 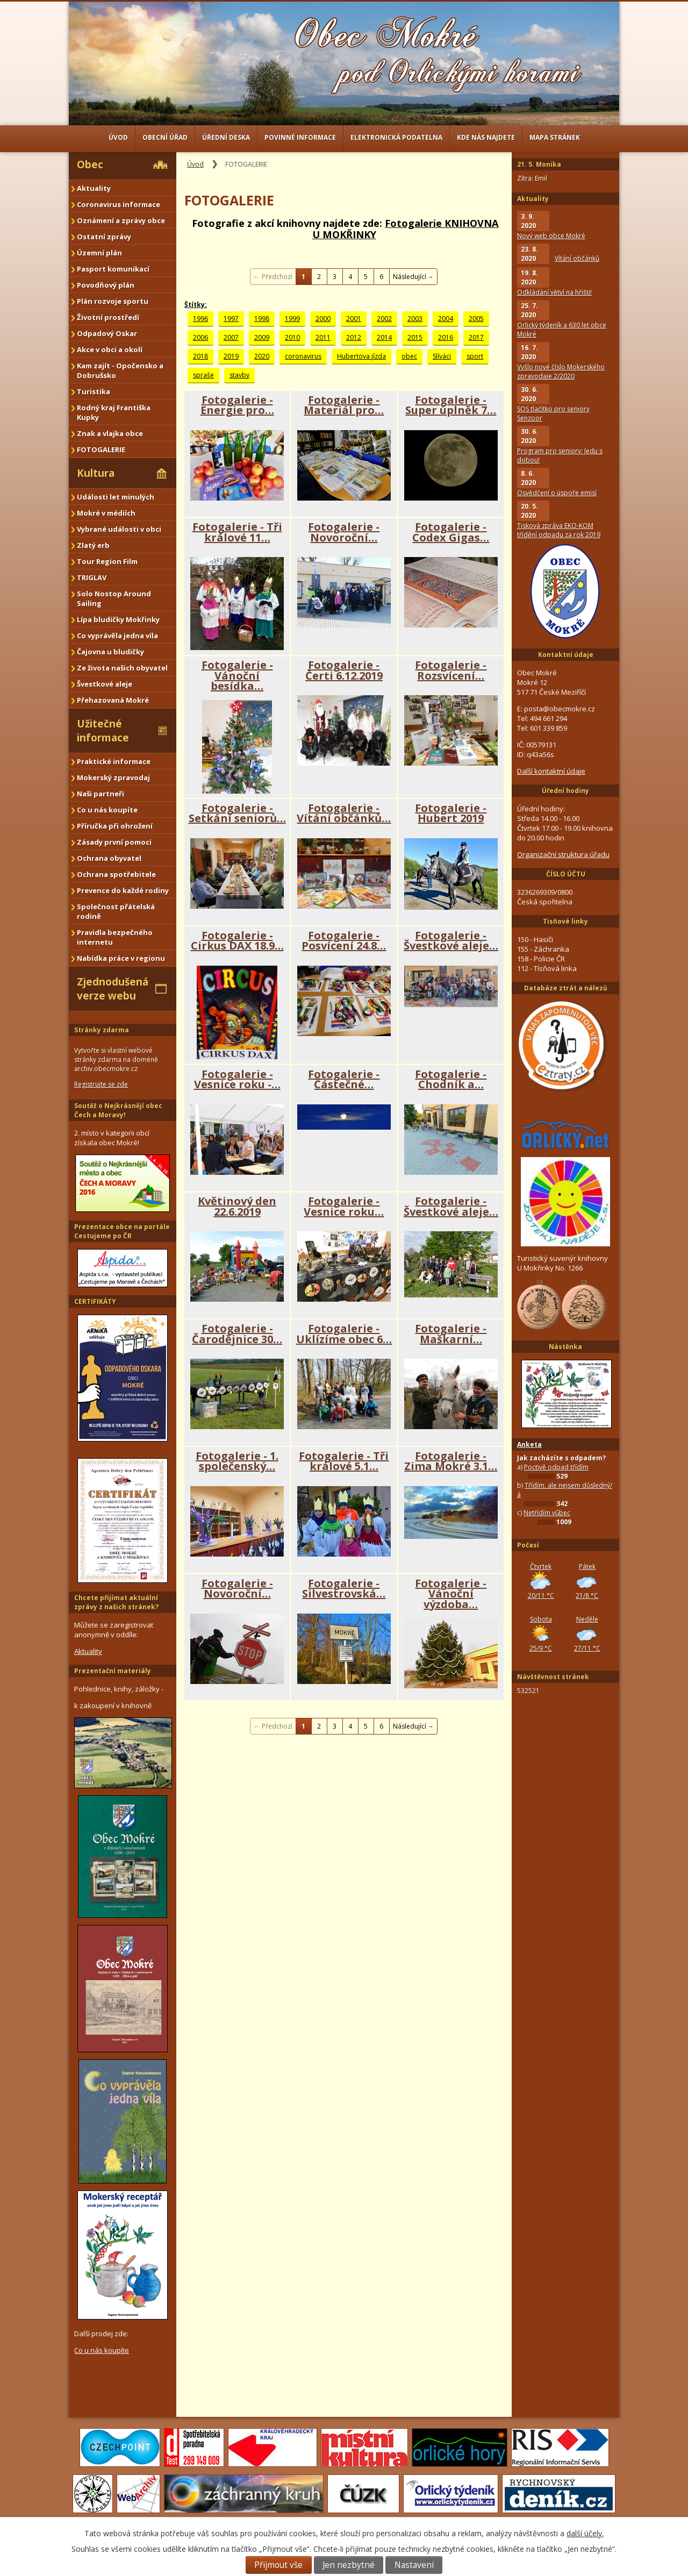 I want to click on Kultura, so click(x=95, y=473).